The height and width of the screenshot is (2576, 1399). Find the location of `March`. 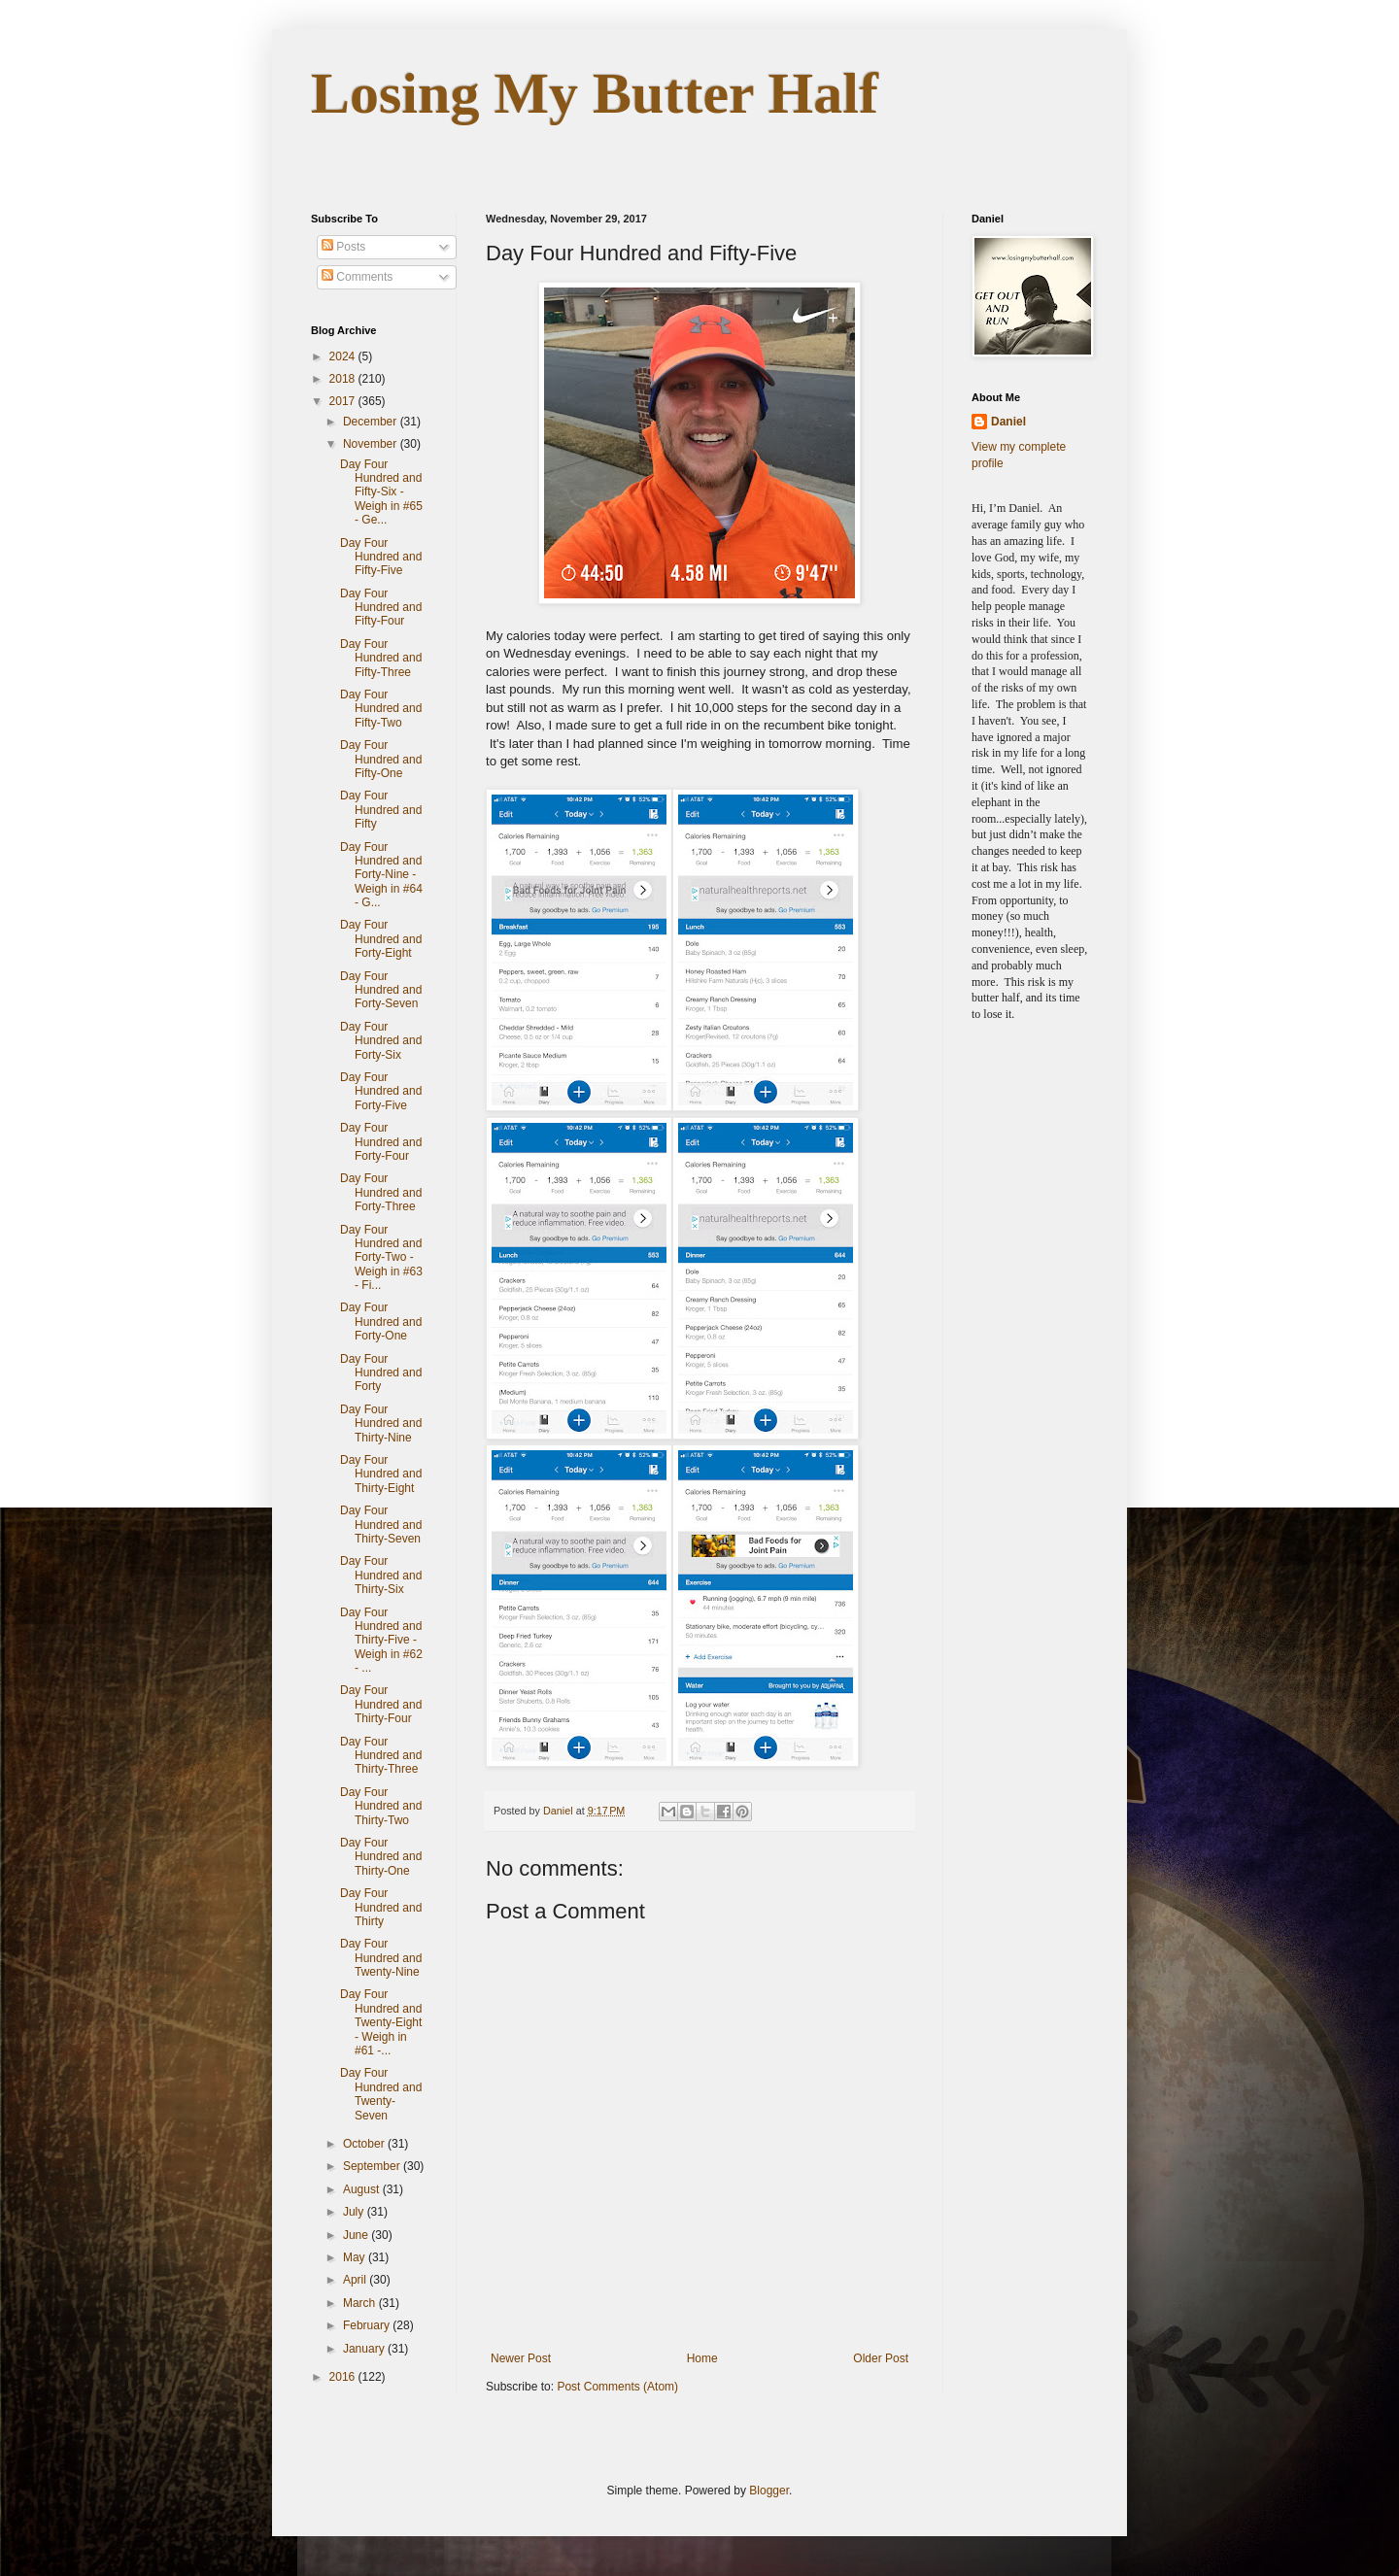

March is located at coordinates (361, 2303).